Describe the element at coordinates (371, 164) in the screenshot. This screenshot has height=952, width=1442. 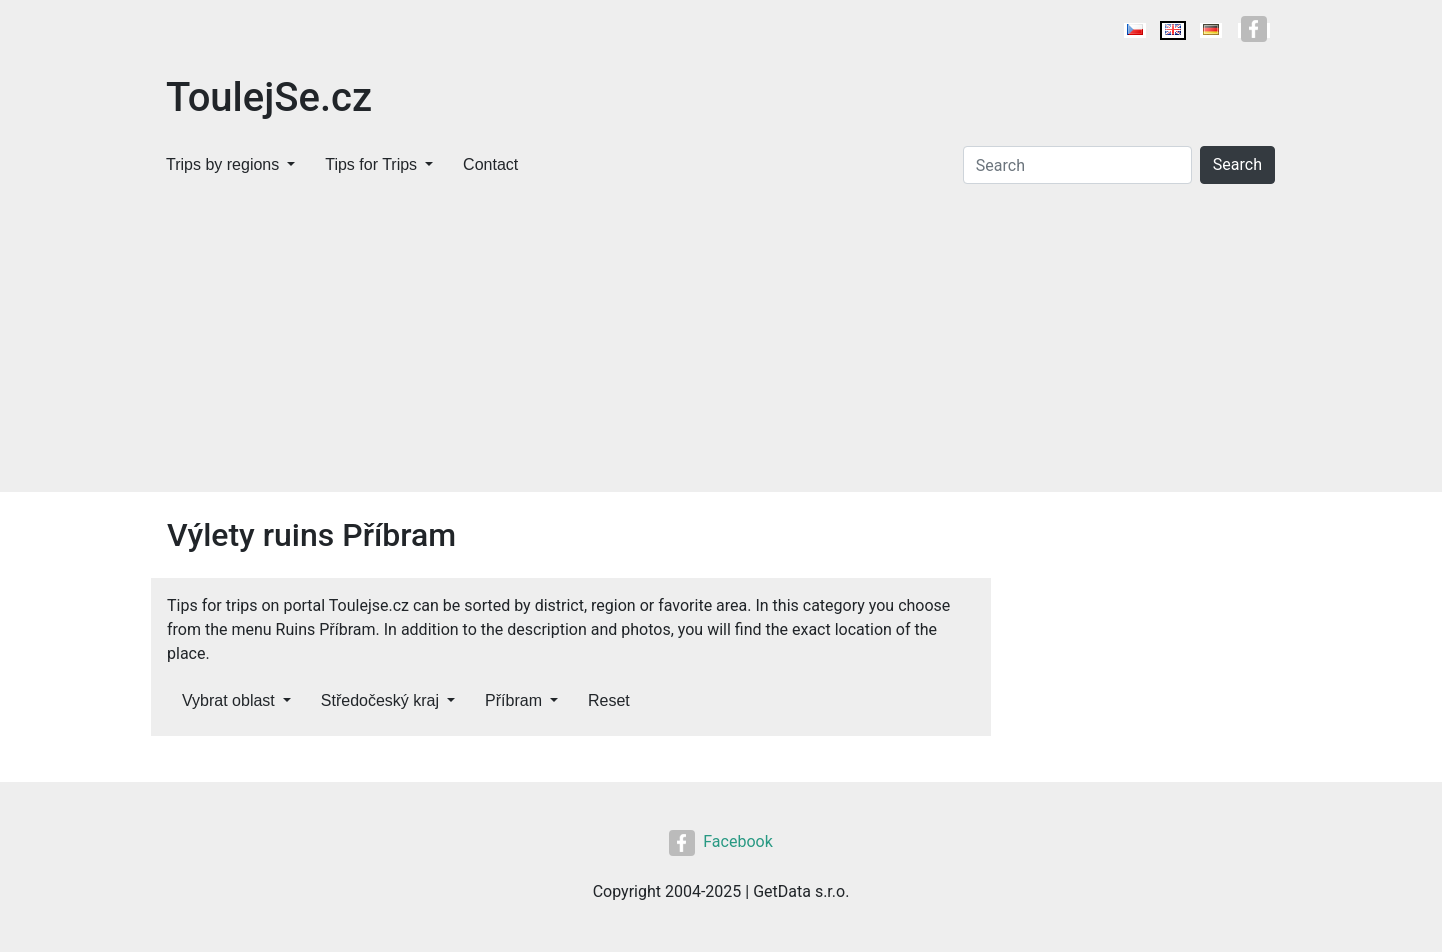
I see `Tips for Trips` at that location.